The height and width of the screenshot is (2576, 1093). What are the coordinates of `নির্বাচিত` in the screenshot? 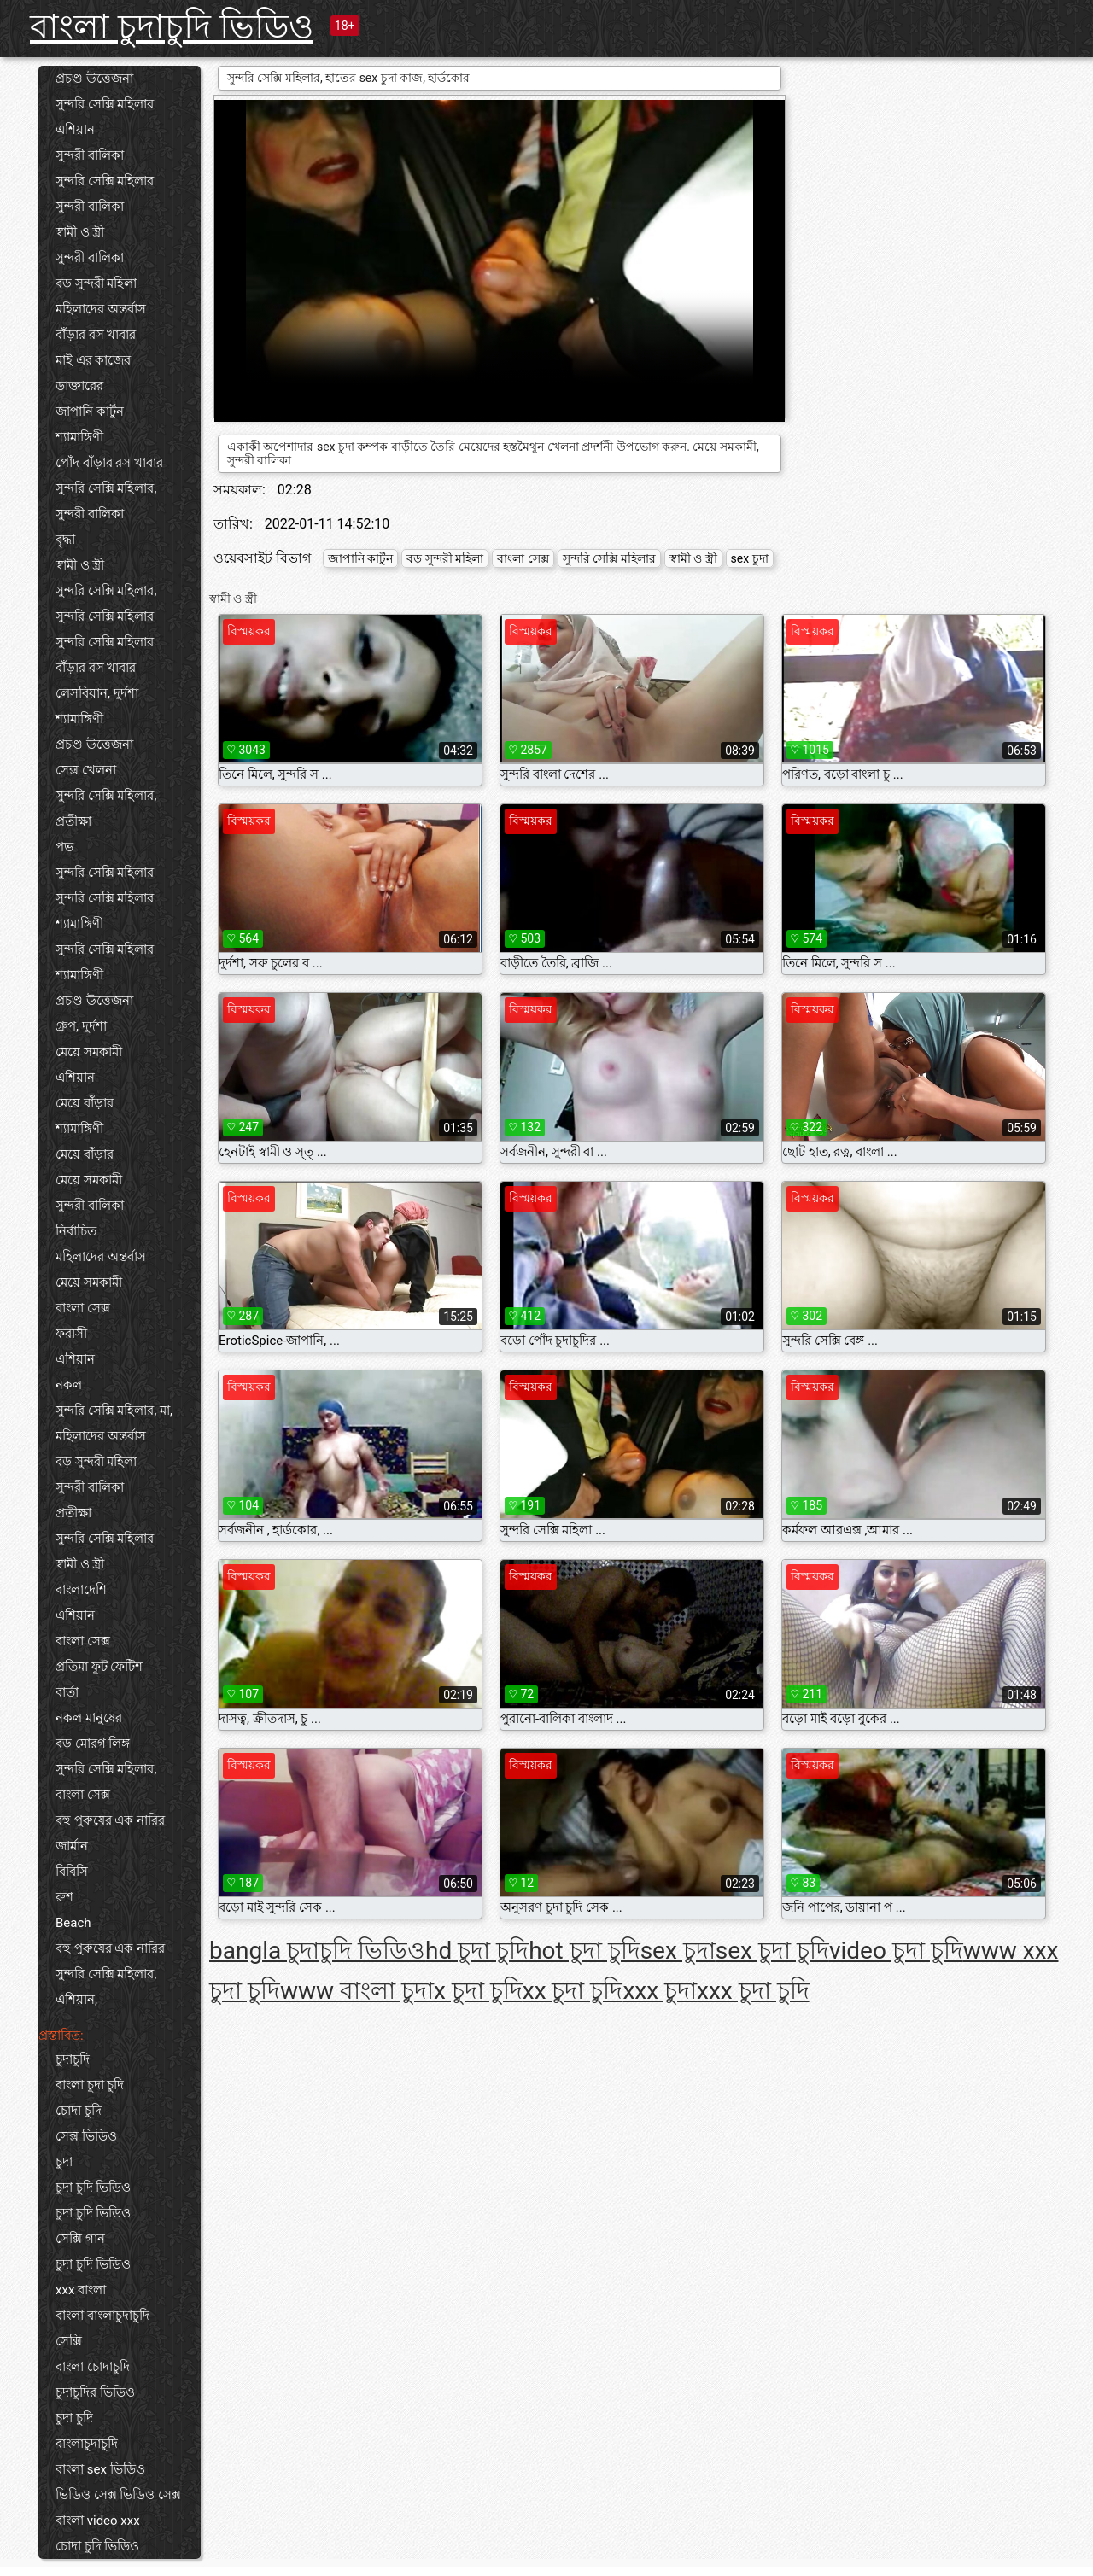 It's located at (76, 1231).